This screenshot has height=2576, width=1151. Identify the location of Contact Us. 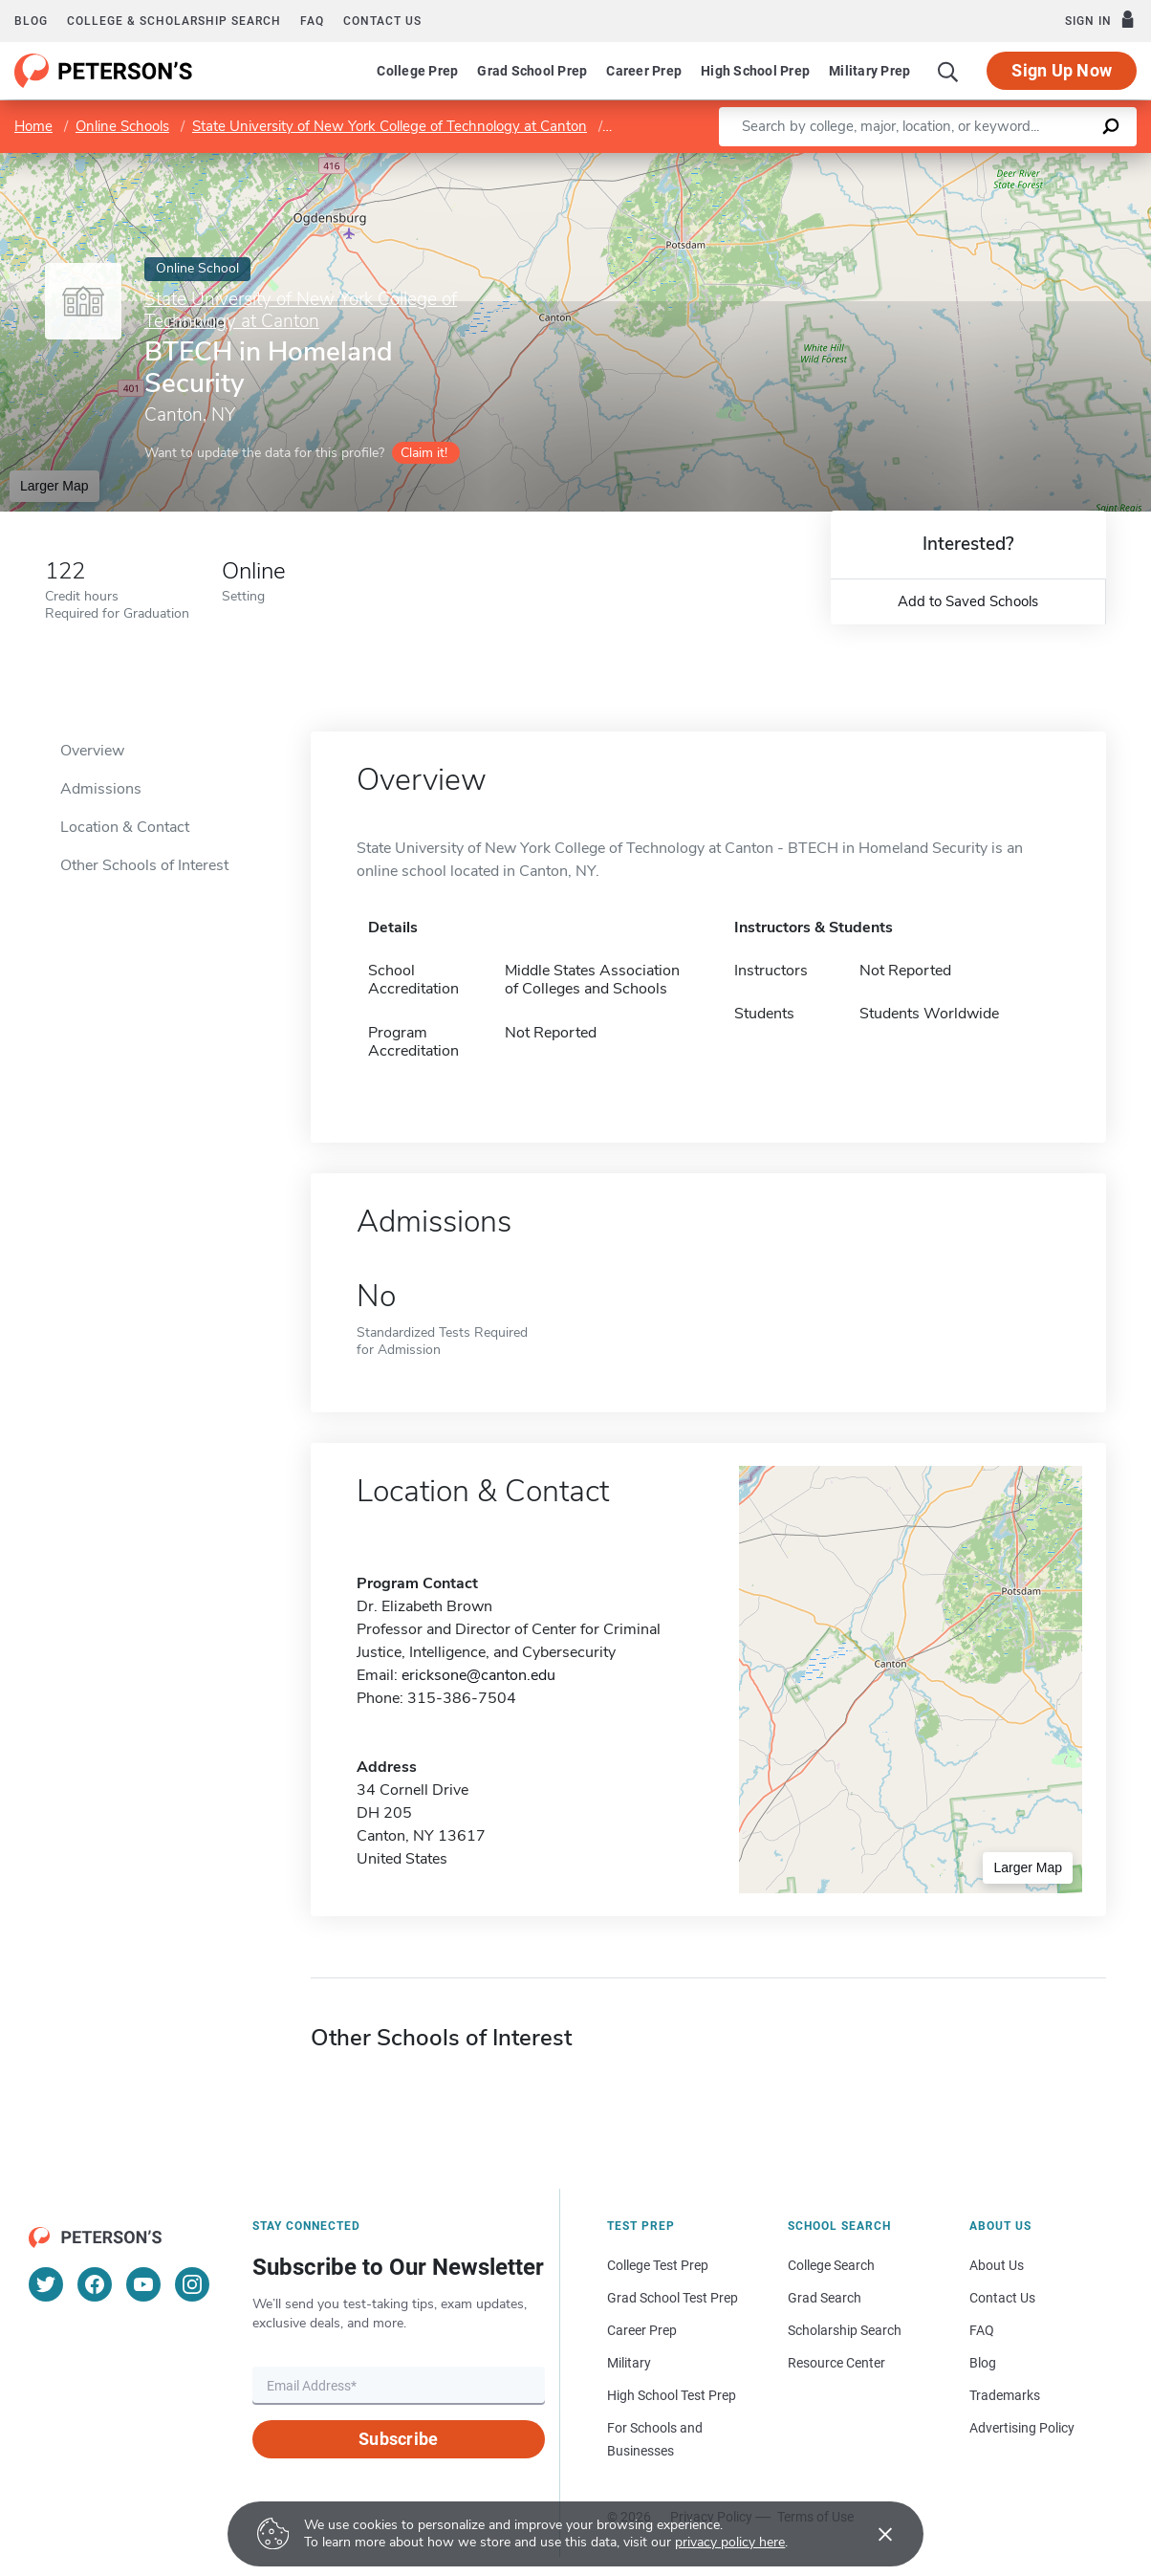
(1002, 2297).